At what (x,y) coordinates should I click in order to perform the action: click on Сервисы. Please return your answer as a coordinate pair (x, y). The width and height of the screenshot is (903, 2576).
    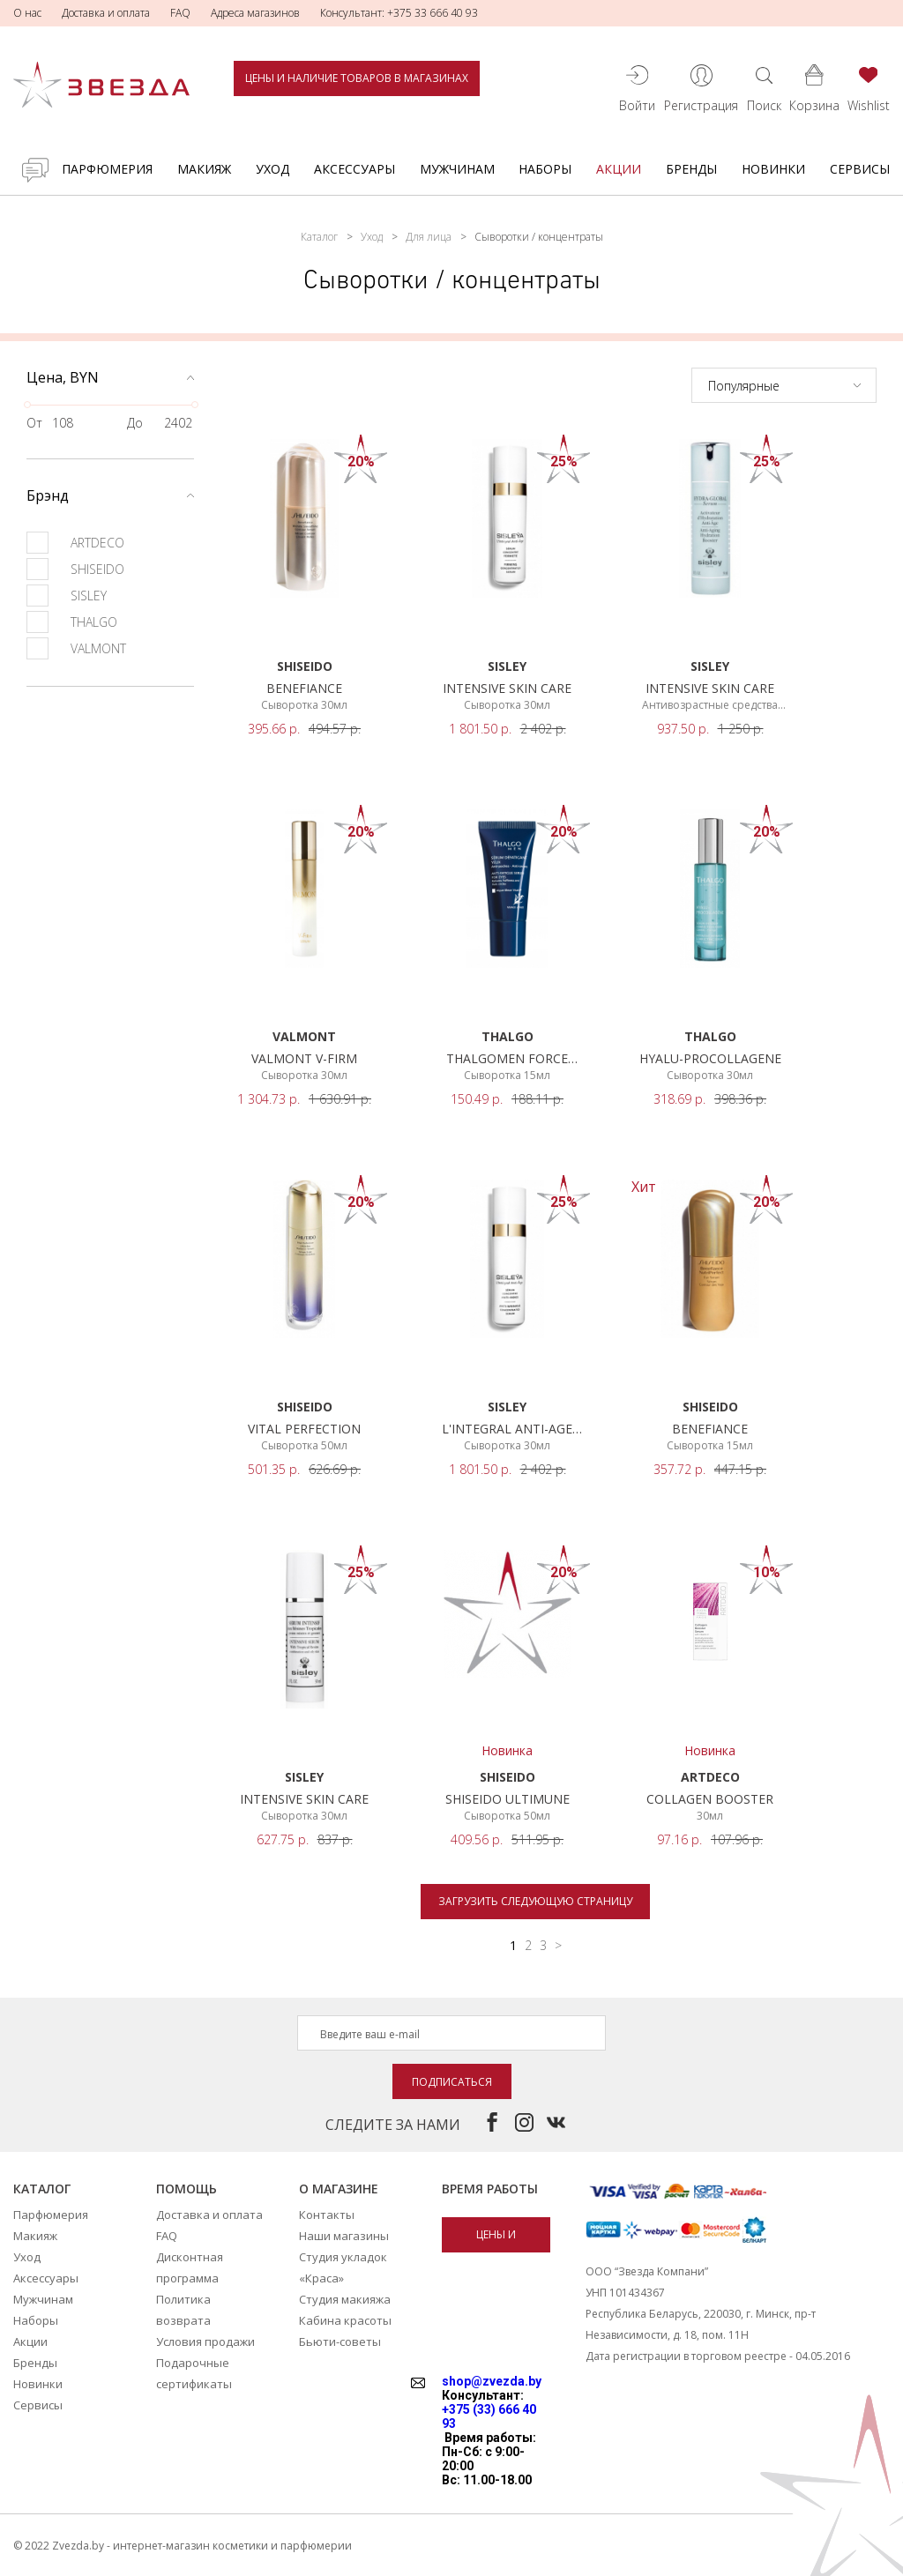
    Looking at the image, I should click on (860, 168).